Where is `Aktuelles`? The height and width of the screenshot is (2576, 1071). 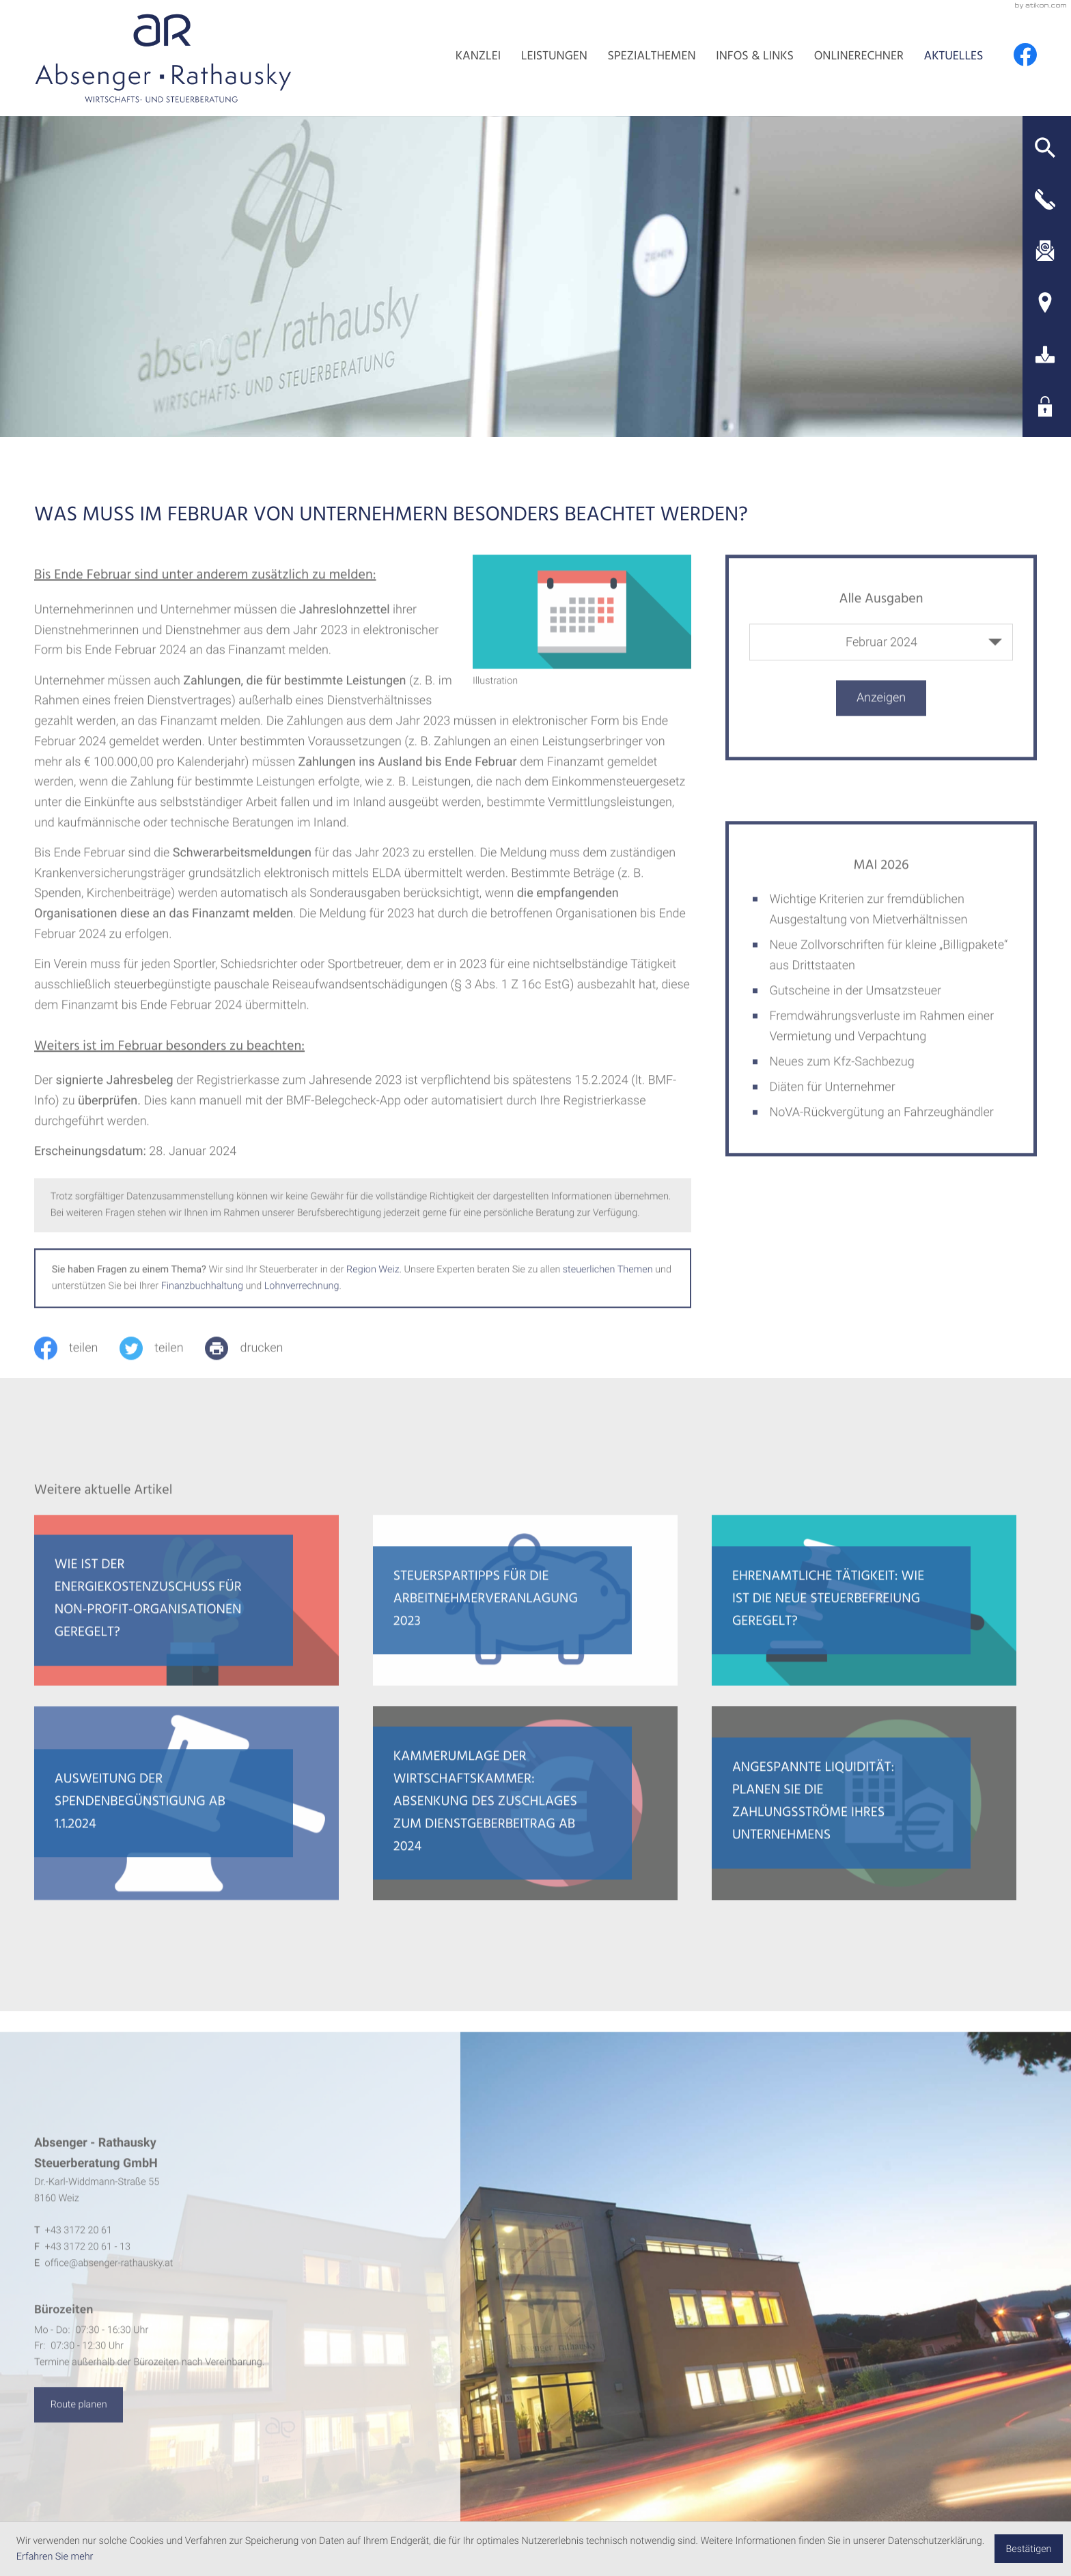 Aktuelles is located at coordinates (954, 57).